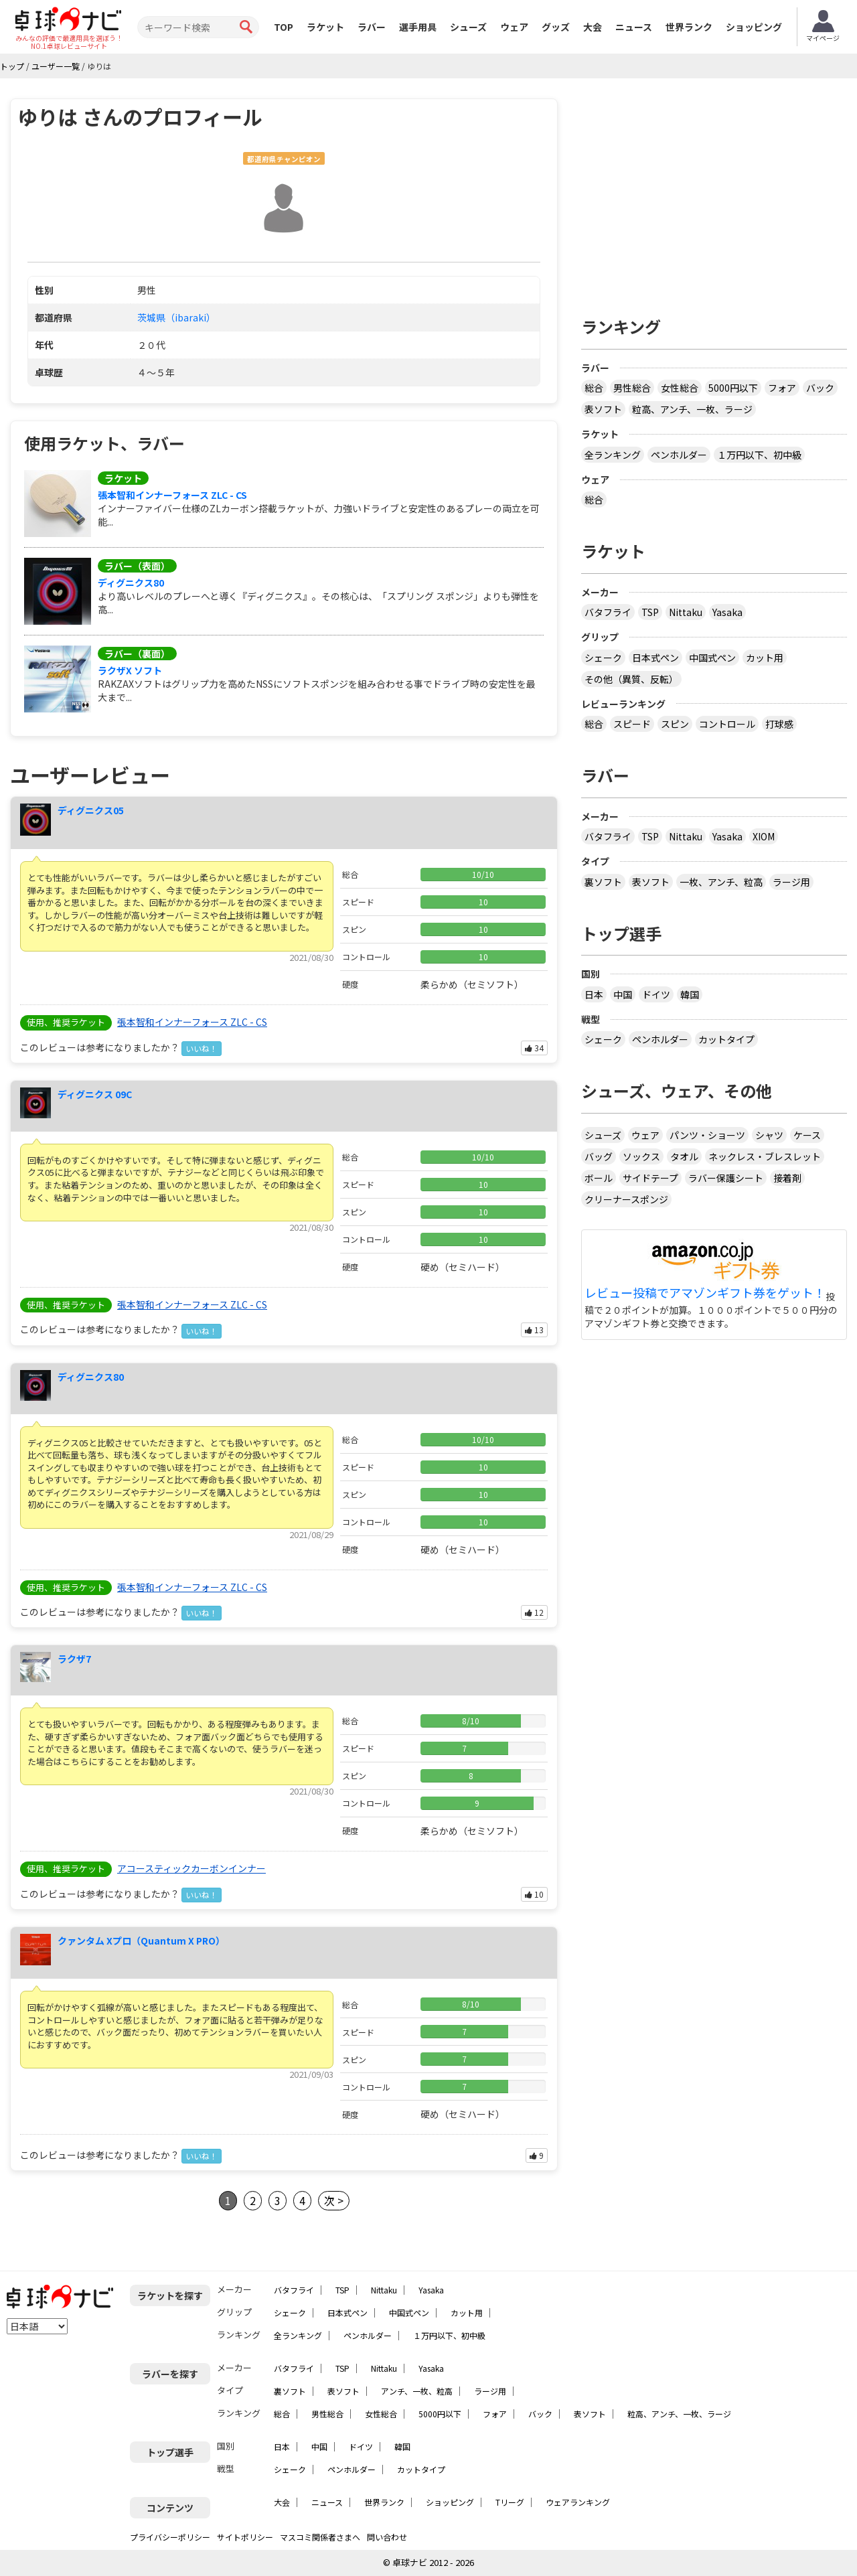 This screenshot has height=2576, width=857. What do you see at coordinates (655, 657) in the screenshot?
I see `日本式ペン` at bounding box center [655, 657].